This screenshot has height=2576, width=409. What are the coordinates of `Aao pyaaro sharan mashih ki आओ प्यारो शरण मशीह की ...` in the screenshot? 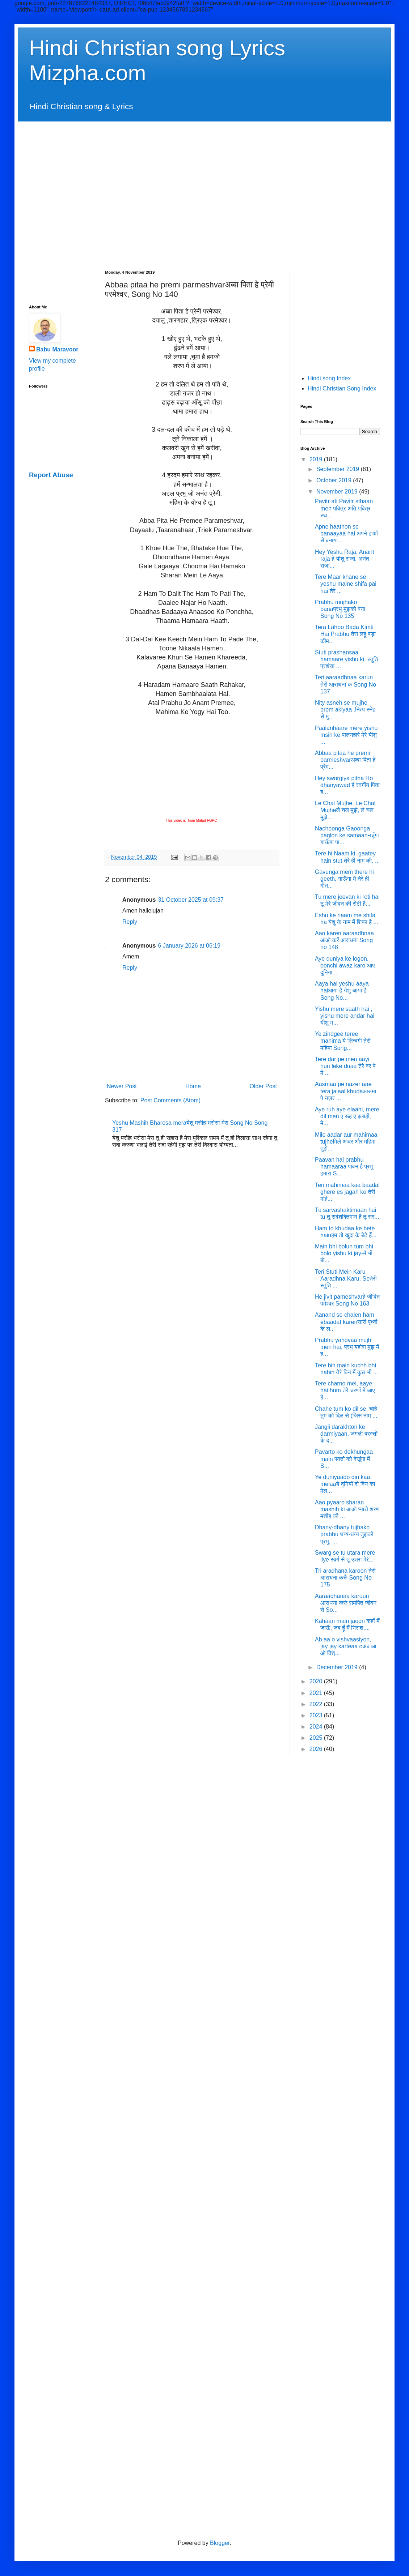 It's located at (347, 1509).